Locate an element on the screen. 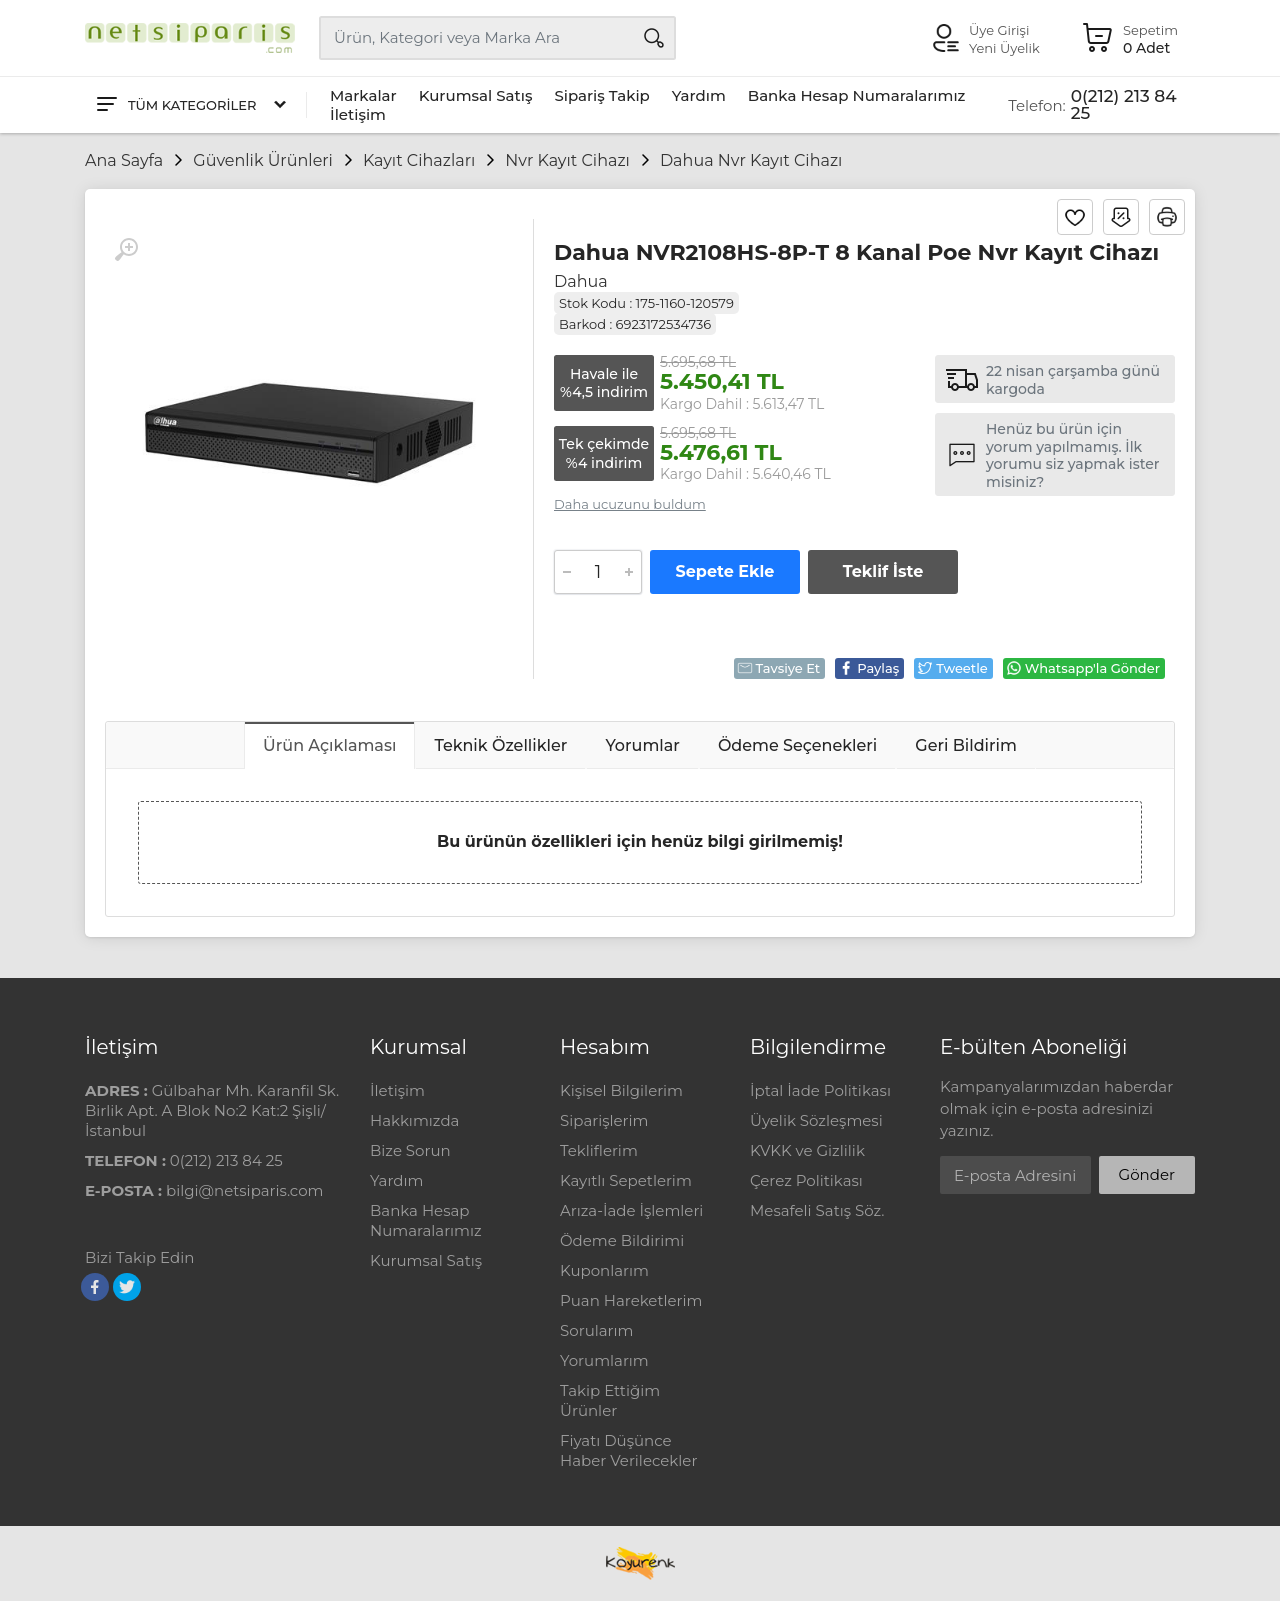 The image size is (1280, 1601). Markalar is located at coordinates (363, 95).